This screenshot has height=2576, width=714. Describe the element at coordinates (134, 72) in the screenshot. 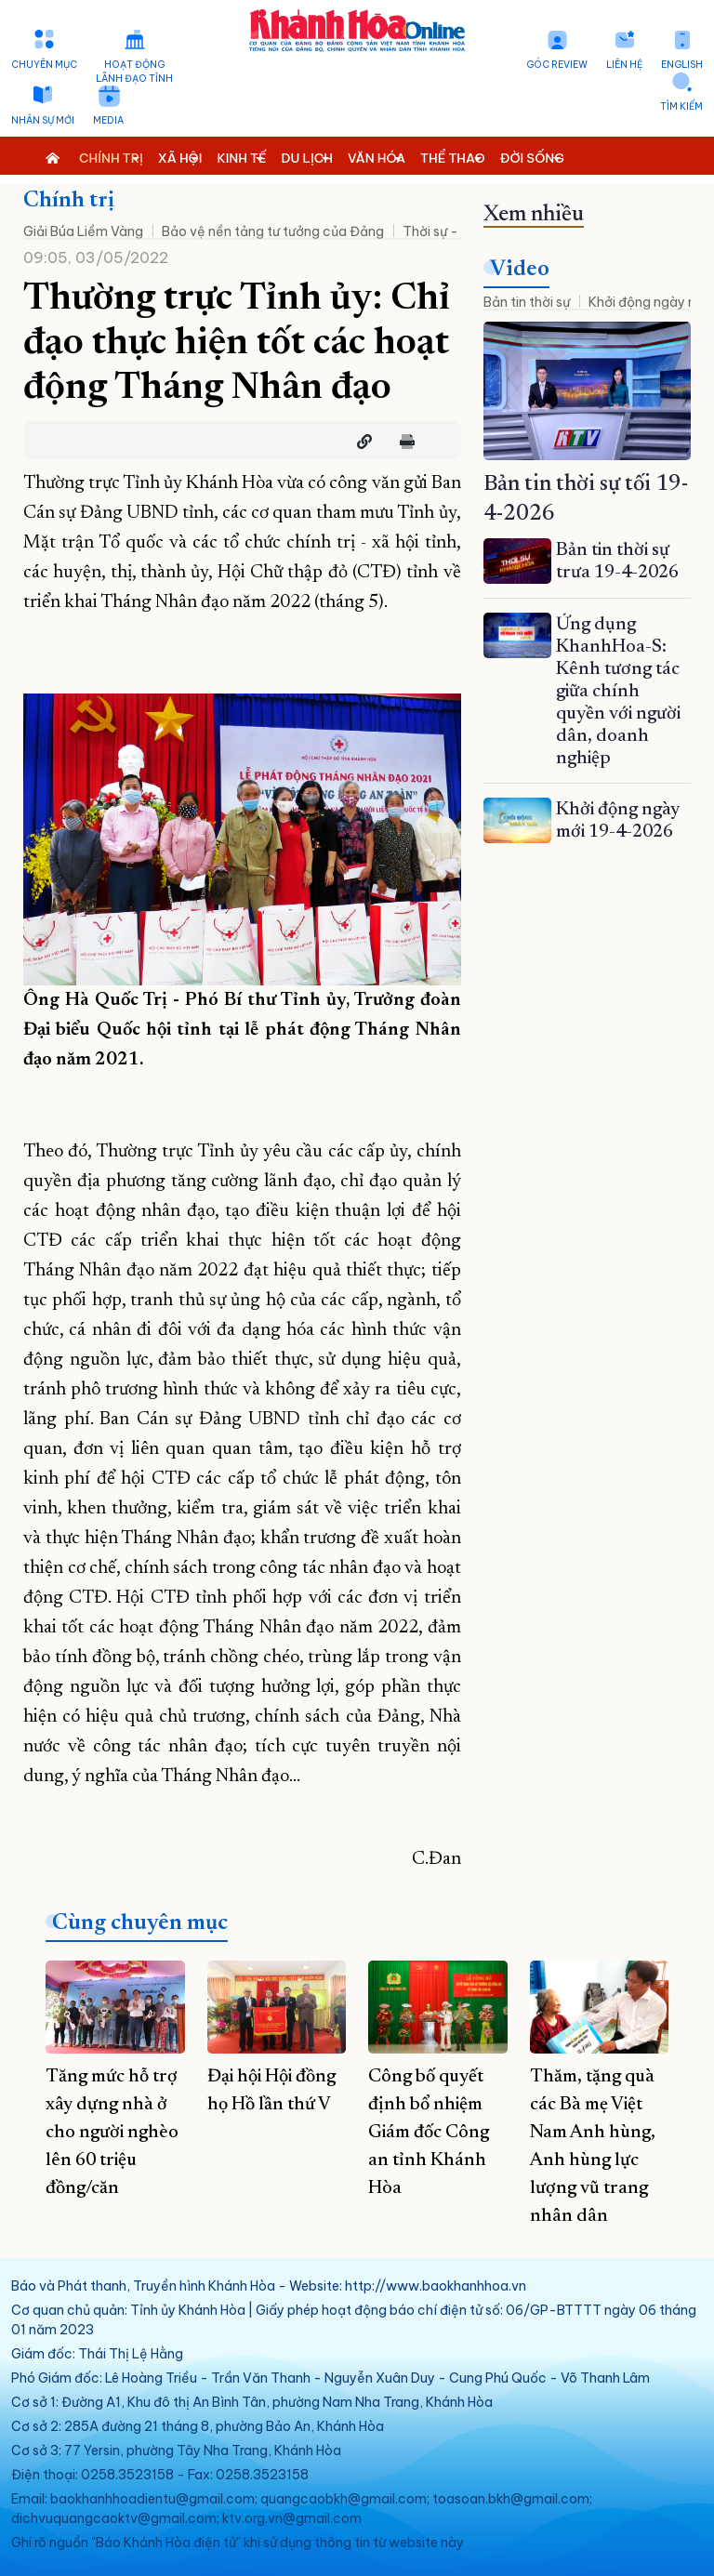

I see `Hoạt động lãnh đạo tỉnh` at that location.